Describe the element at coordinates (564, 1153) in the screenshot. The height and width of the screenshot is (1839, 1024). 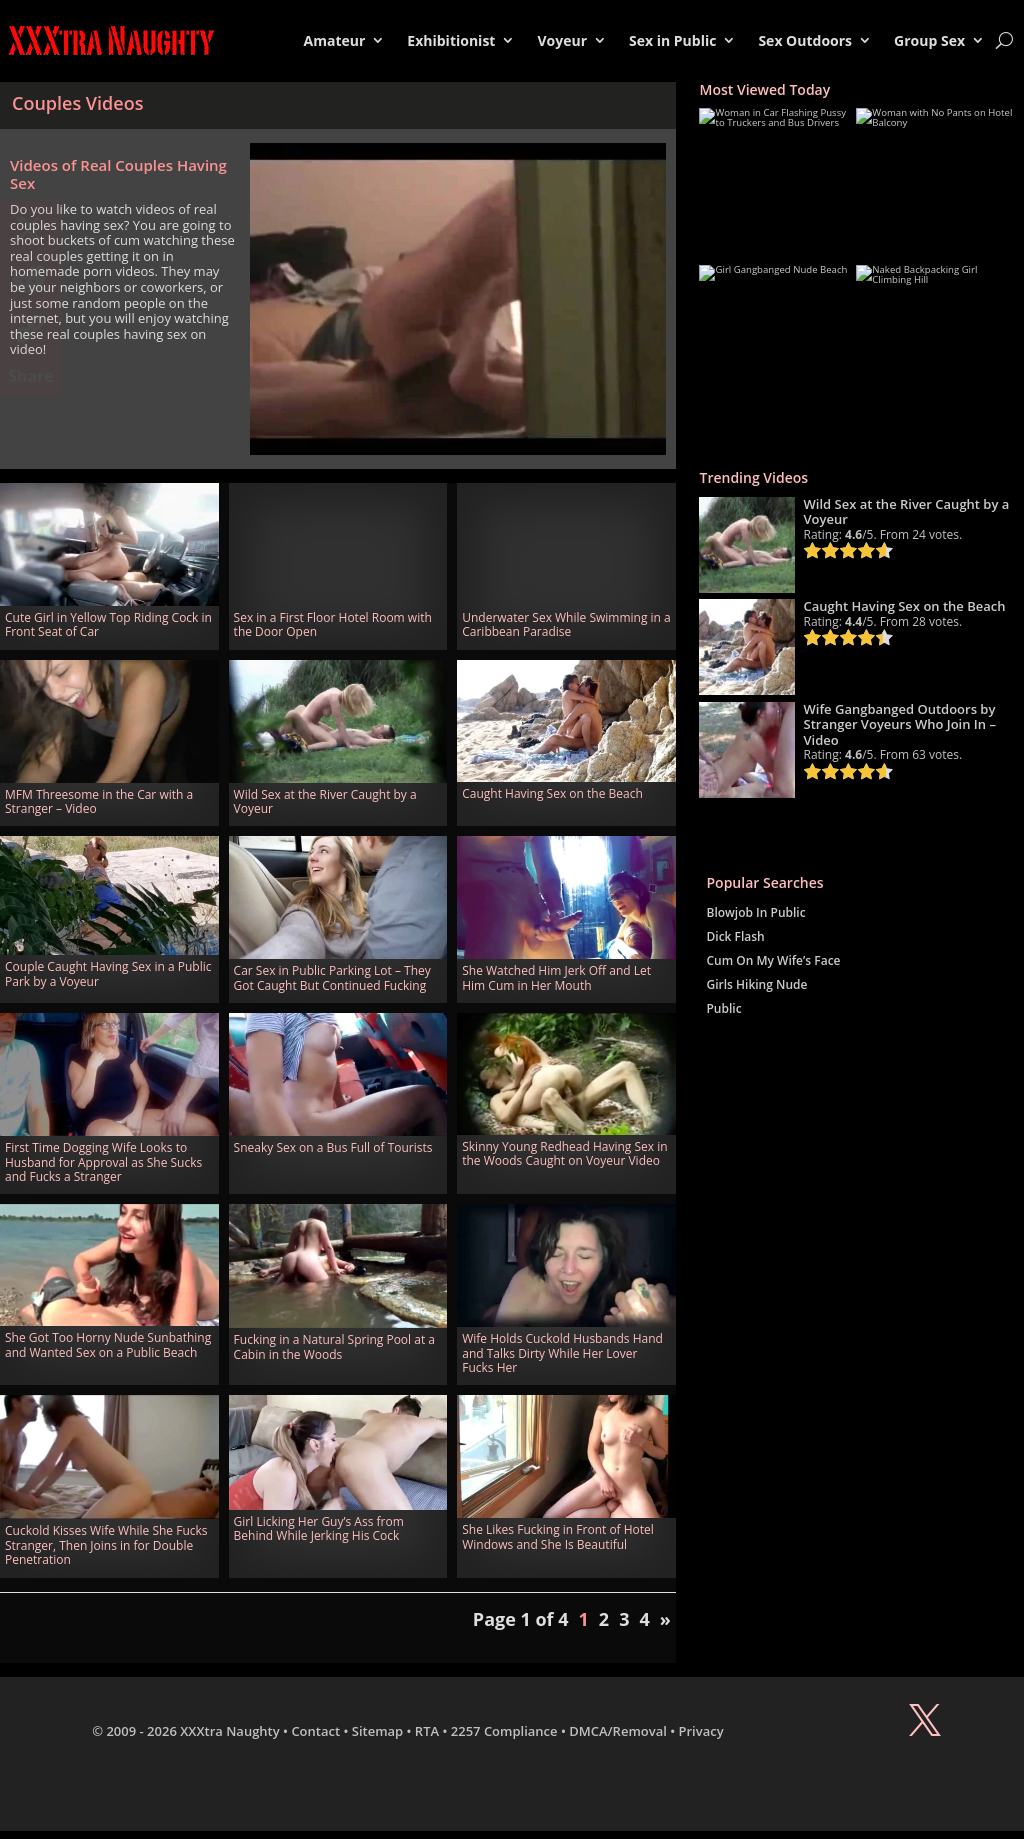
I see `Skinny Young Redhead Having Sex in the Woods Caught on Voyeur Video` at that location.